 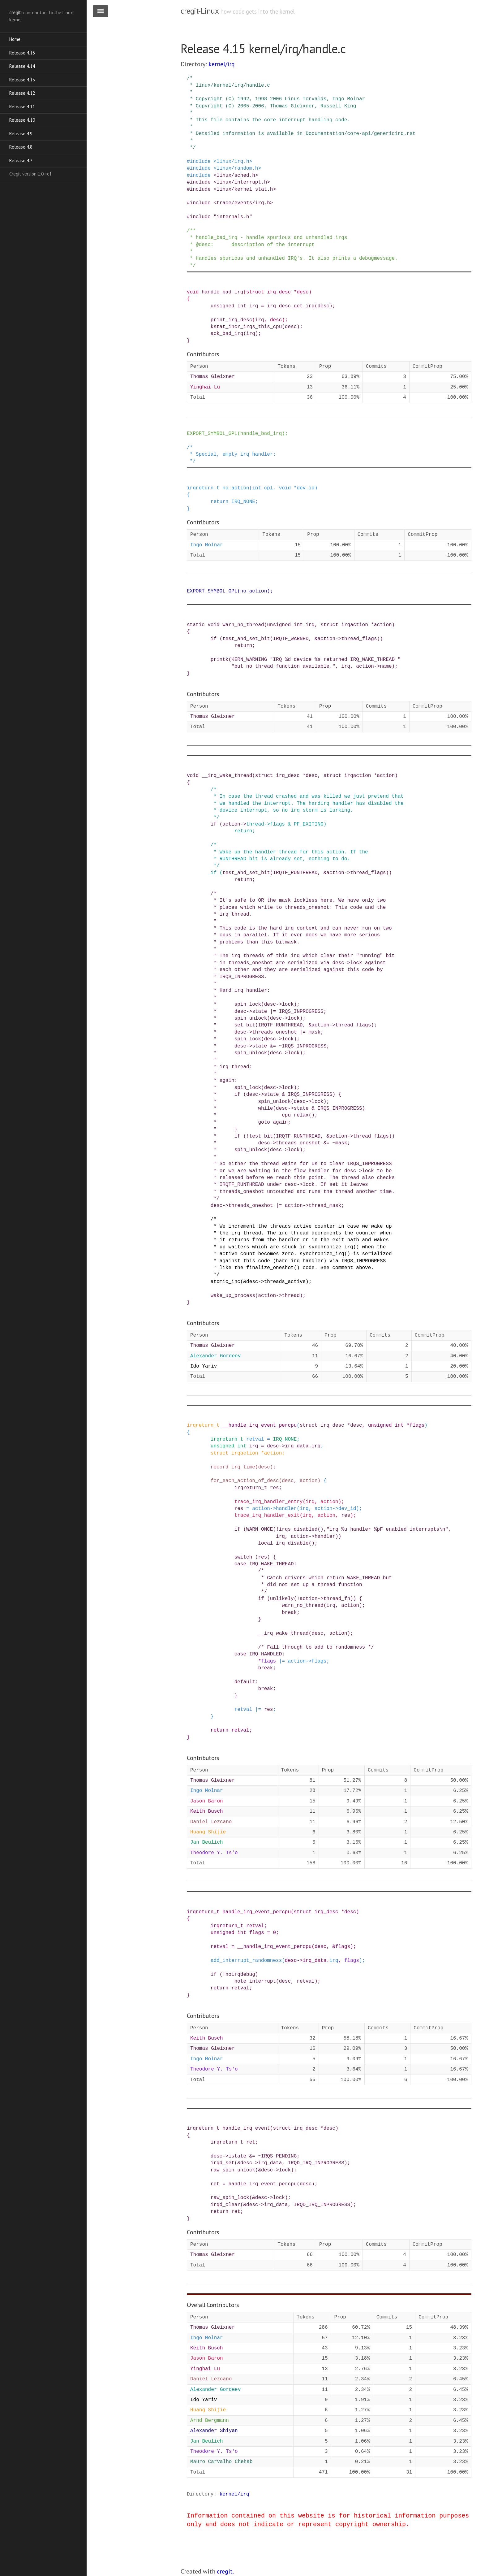 What do you see at coordinates (231, 454) in the screenshot?
I see `/* * Special, empty irq handler: */` at bounding box center [231, 454].